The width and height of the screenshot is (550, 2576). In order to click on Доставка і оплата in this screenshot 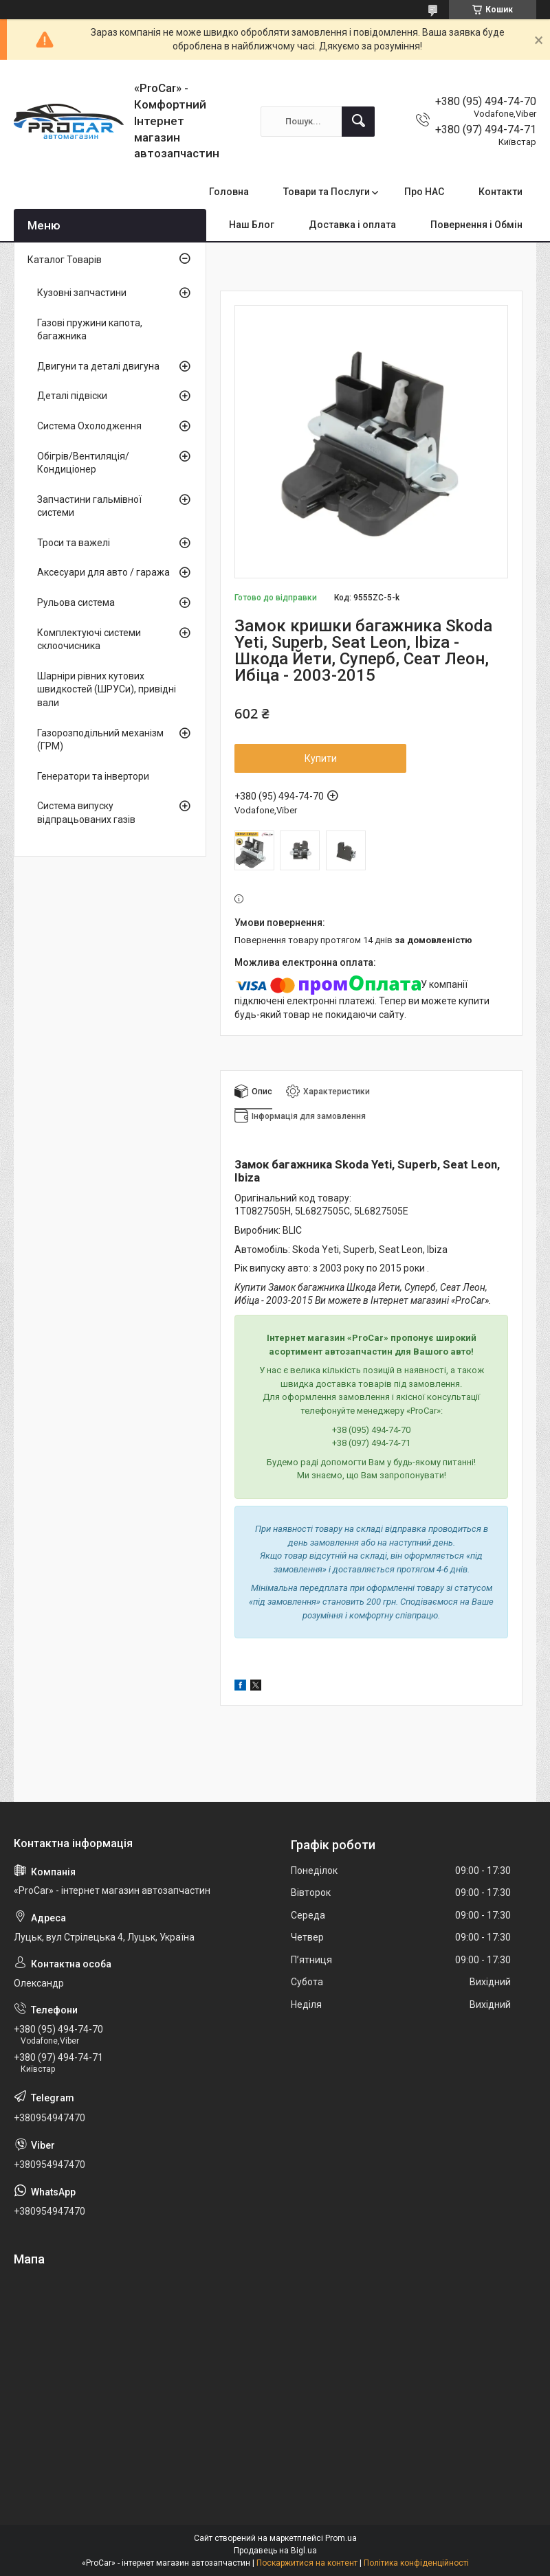, I will do `click(352, 224)`.